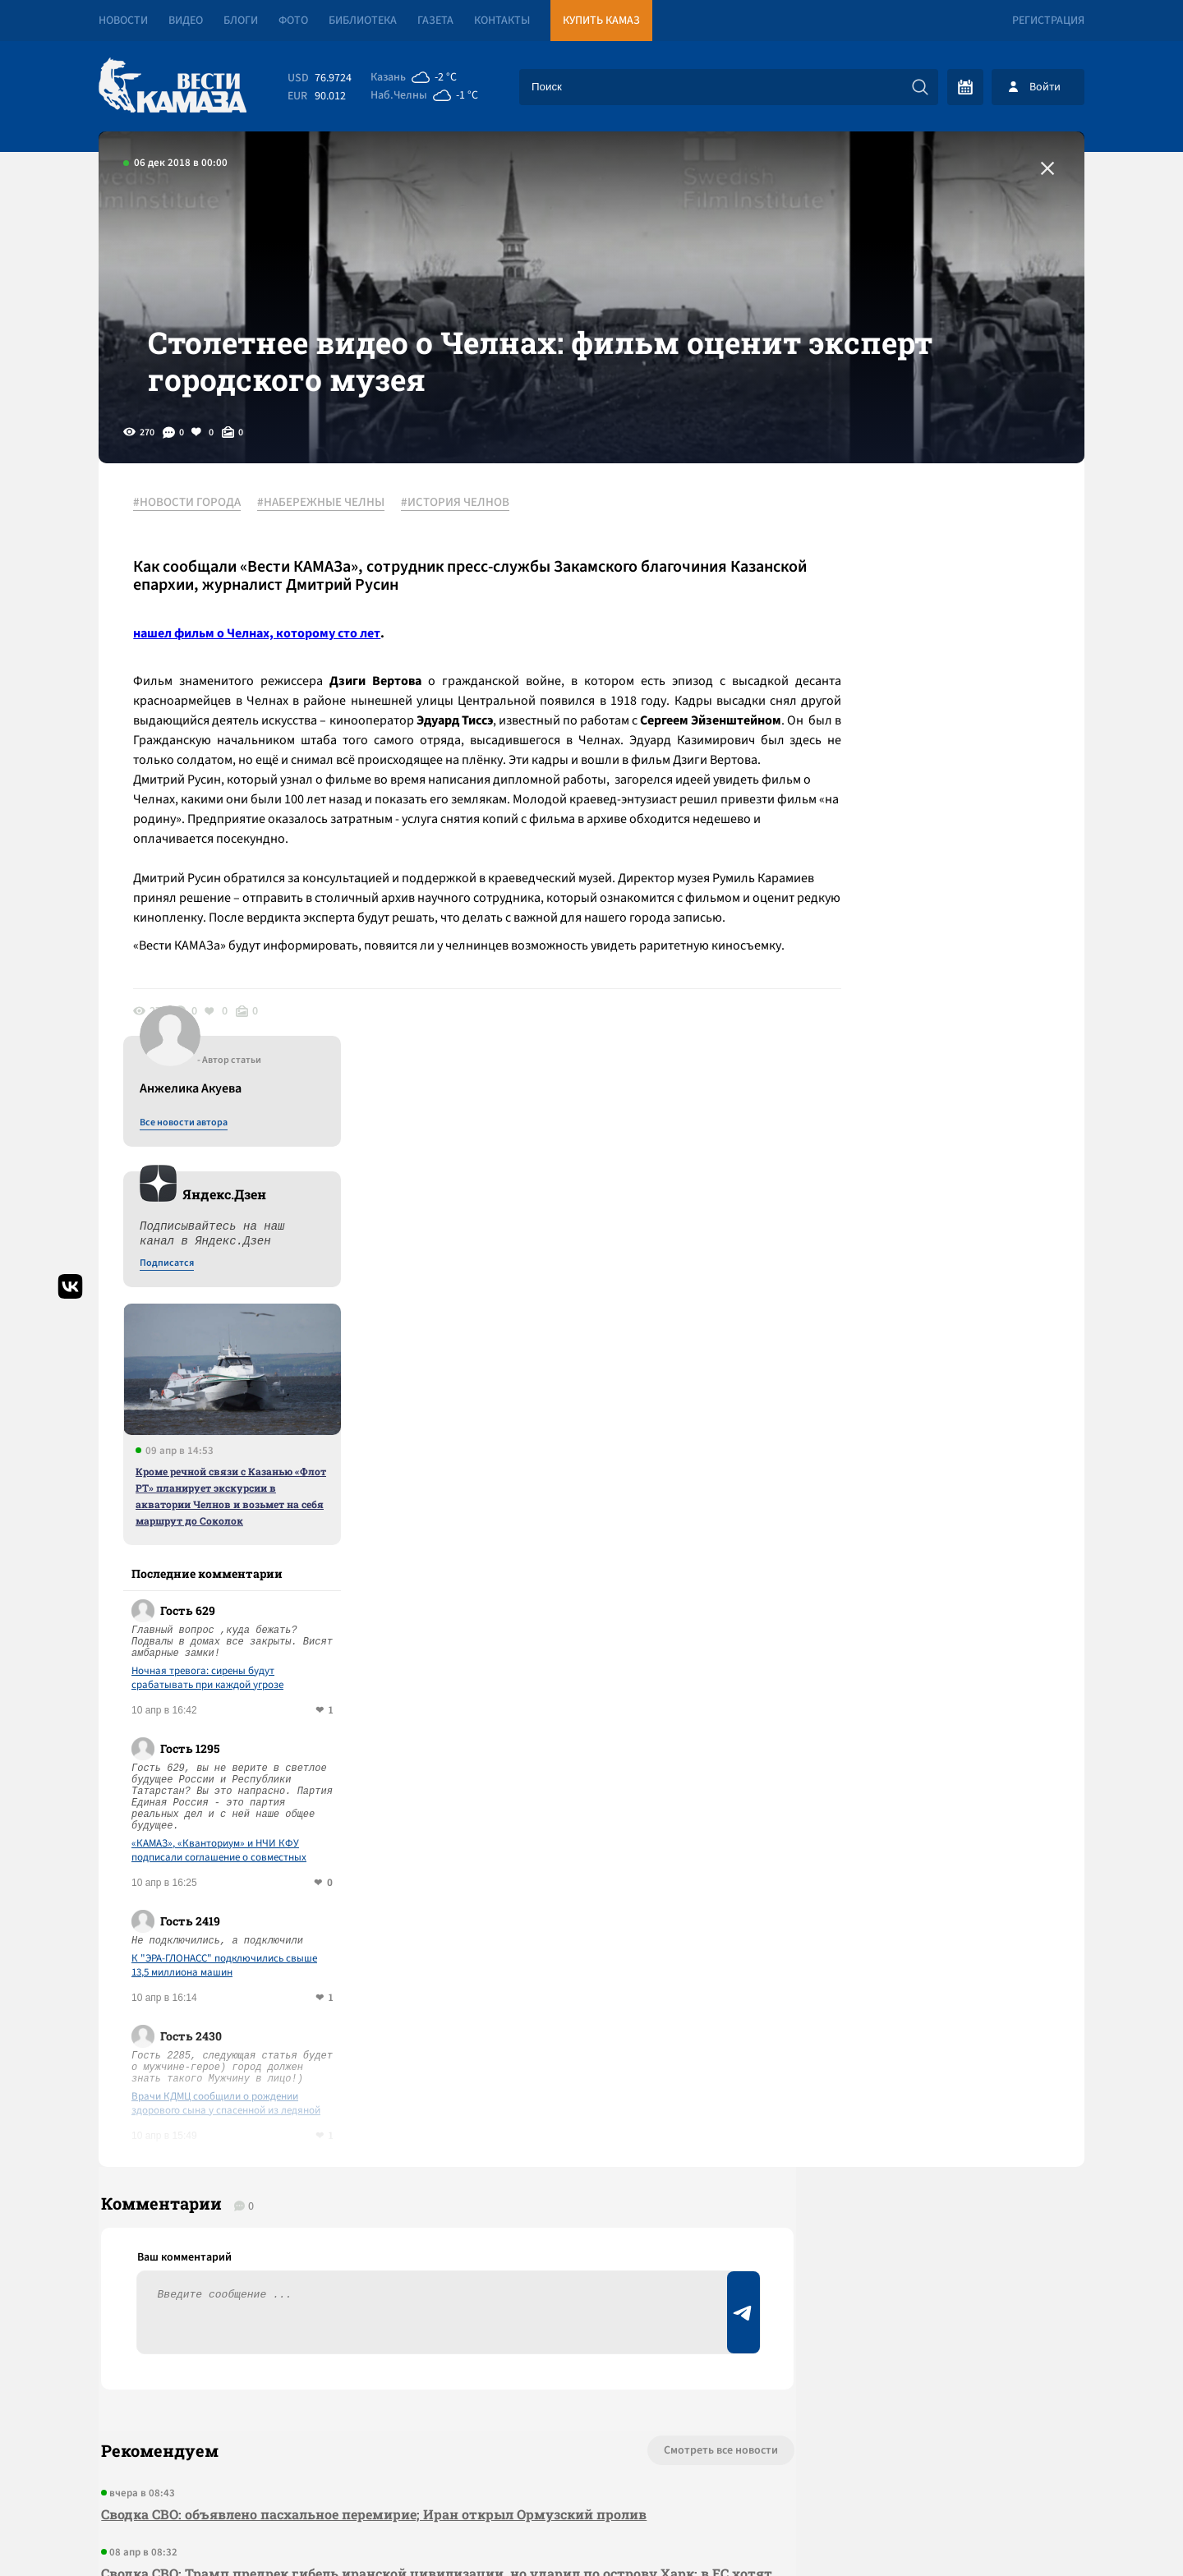 Image resolution: width=1183 pixels, height=2576 pixels. What do you see at coordinates (403, 2033) in the screenshot?
I see `Сводка СВО: Трамп предрек гибель иранской цивилизации, но ударил по острову Харк; в ЕС хотят отменить право вето` at bounding box center [403, 2033].